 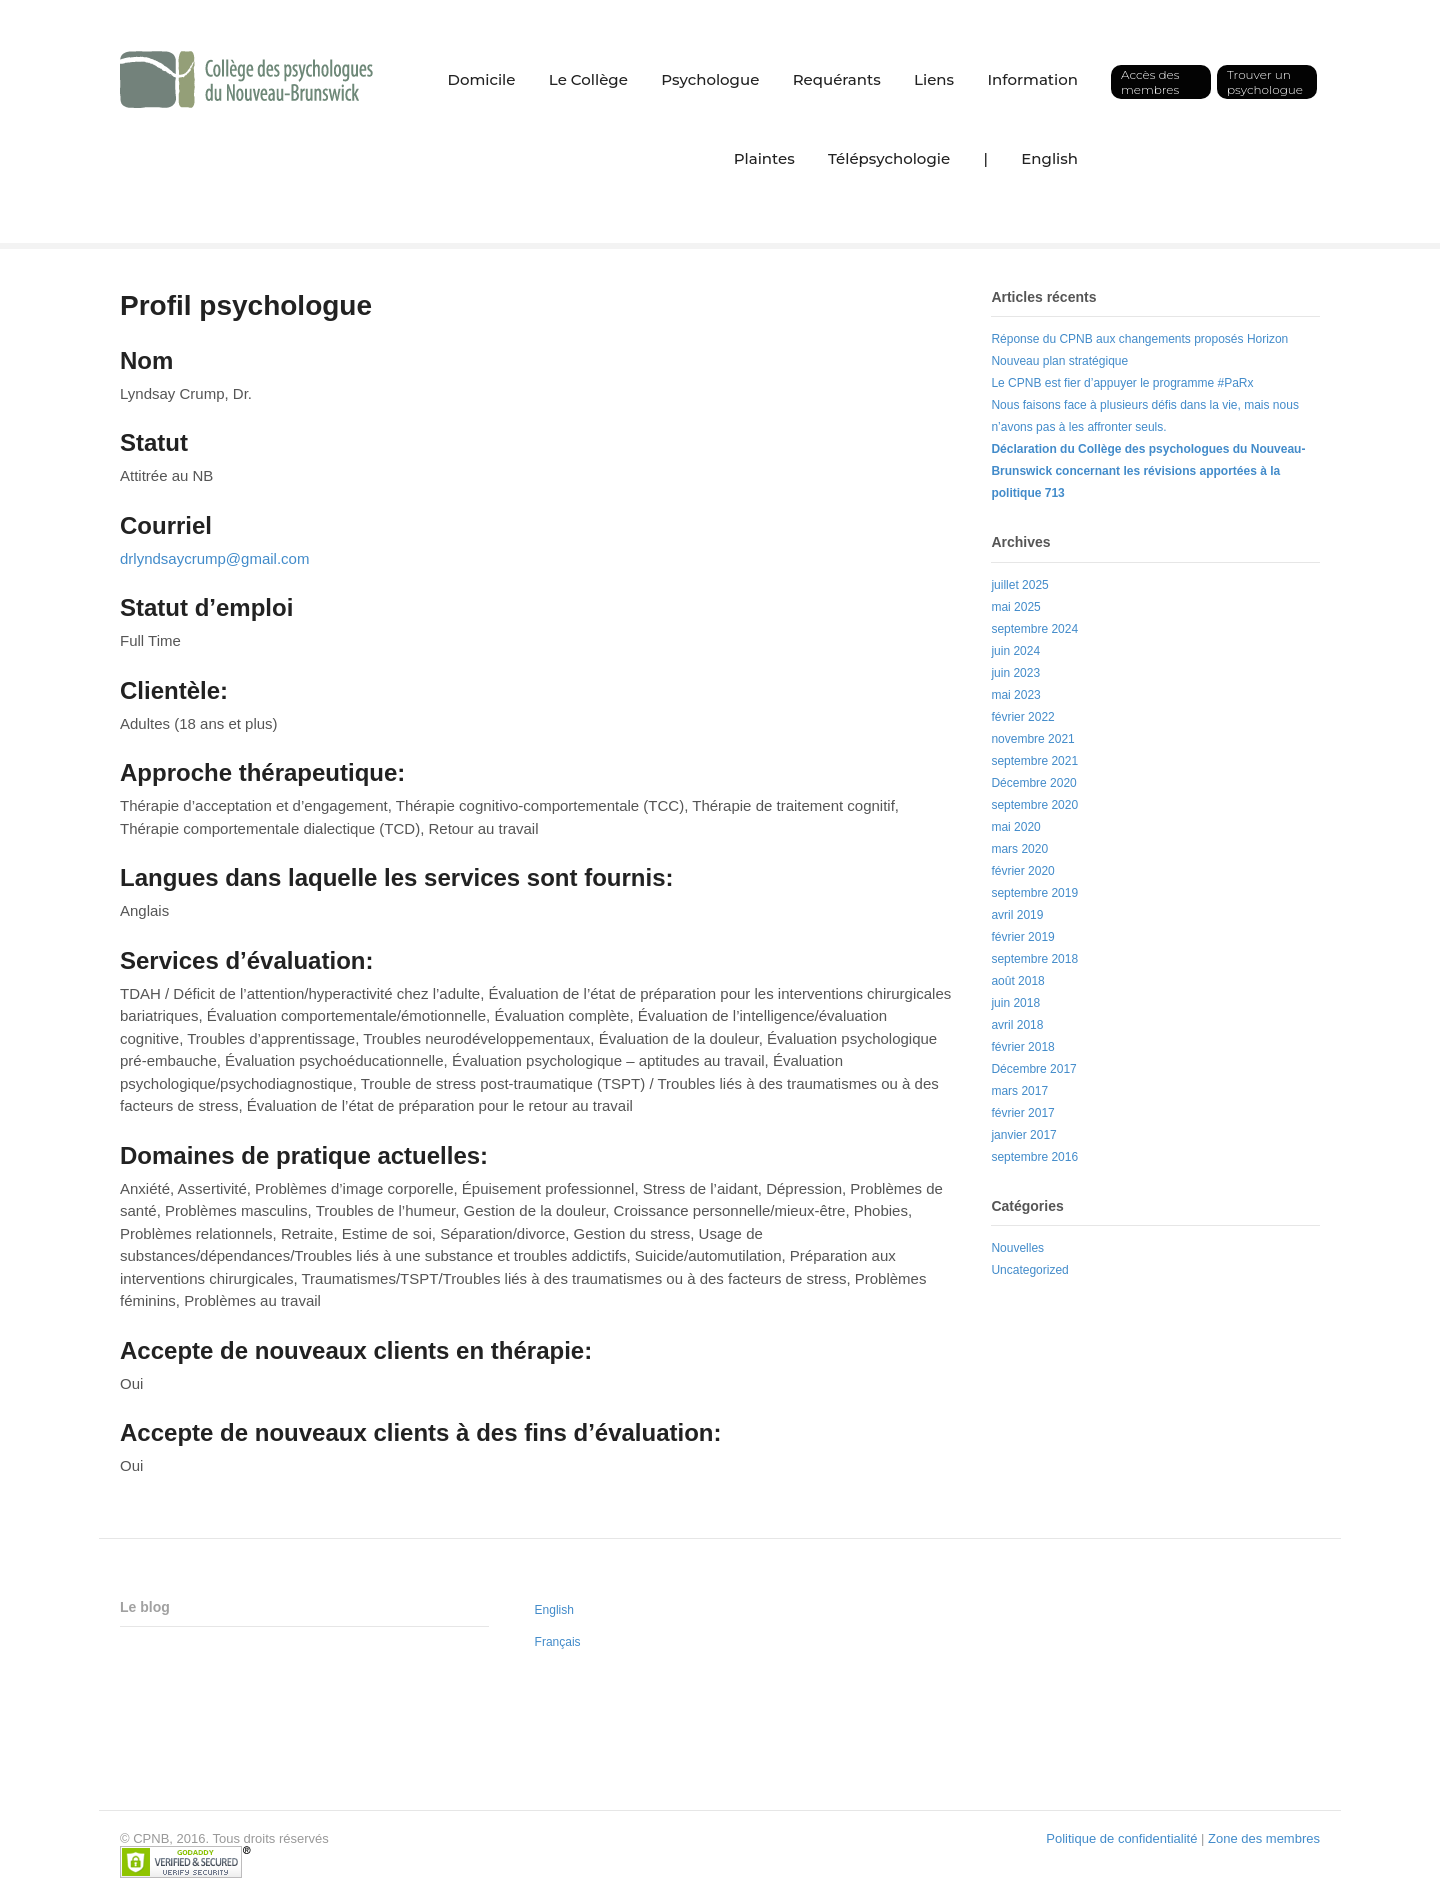 What do you see at coordinates (1017, 1025) in the screenshot?
I see `avril 2018` at bounding box center [1017, 1025].